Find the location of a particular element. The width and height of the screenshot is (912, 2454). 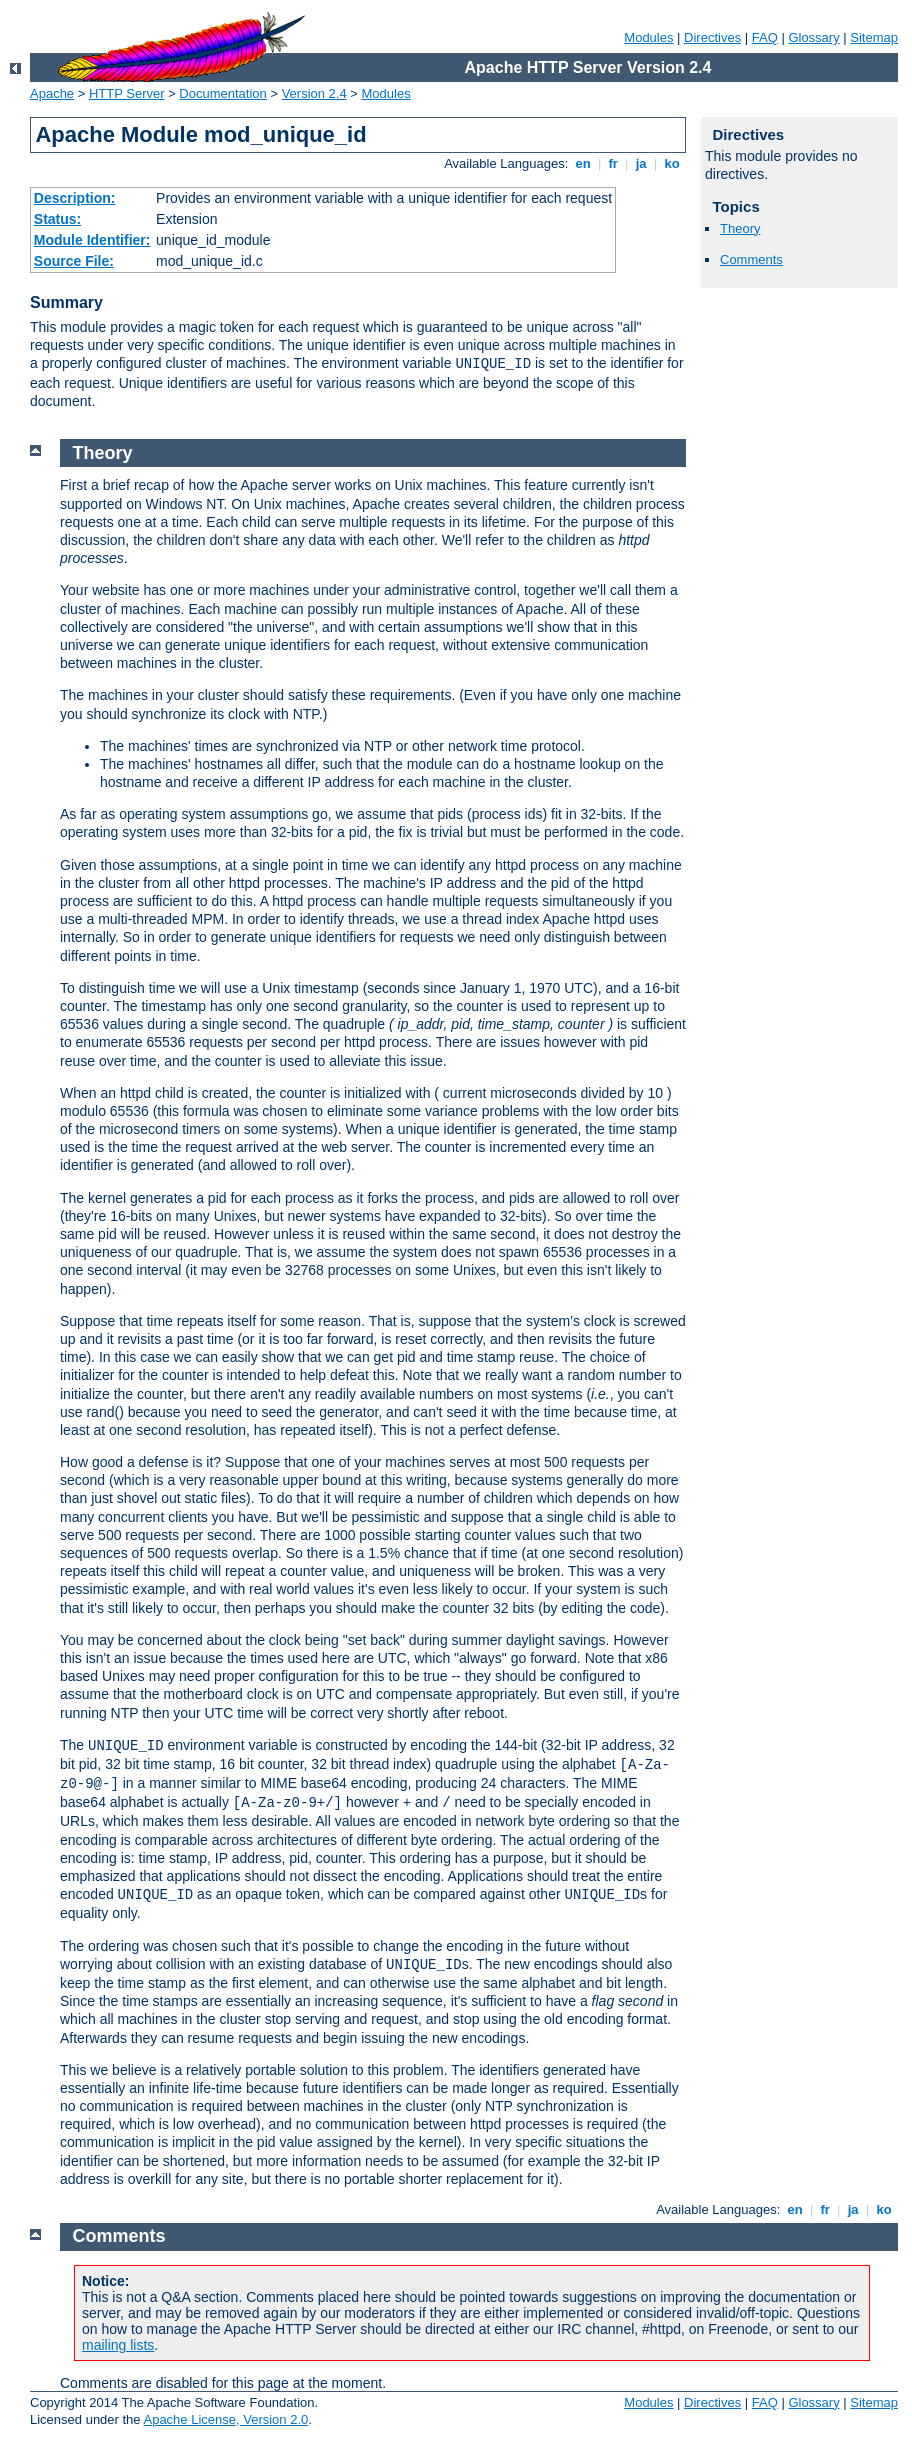

Comments is located at coordinates (751, 259).